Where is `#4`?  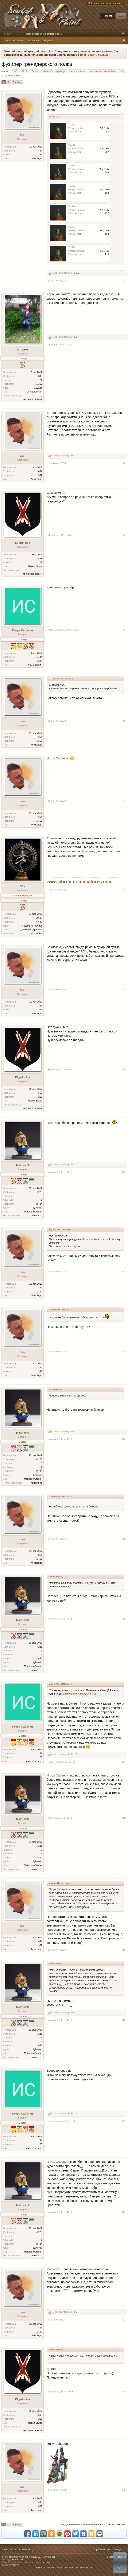
#4 is located at coordinates (124, 535).